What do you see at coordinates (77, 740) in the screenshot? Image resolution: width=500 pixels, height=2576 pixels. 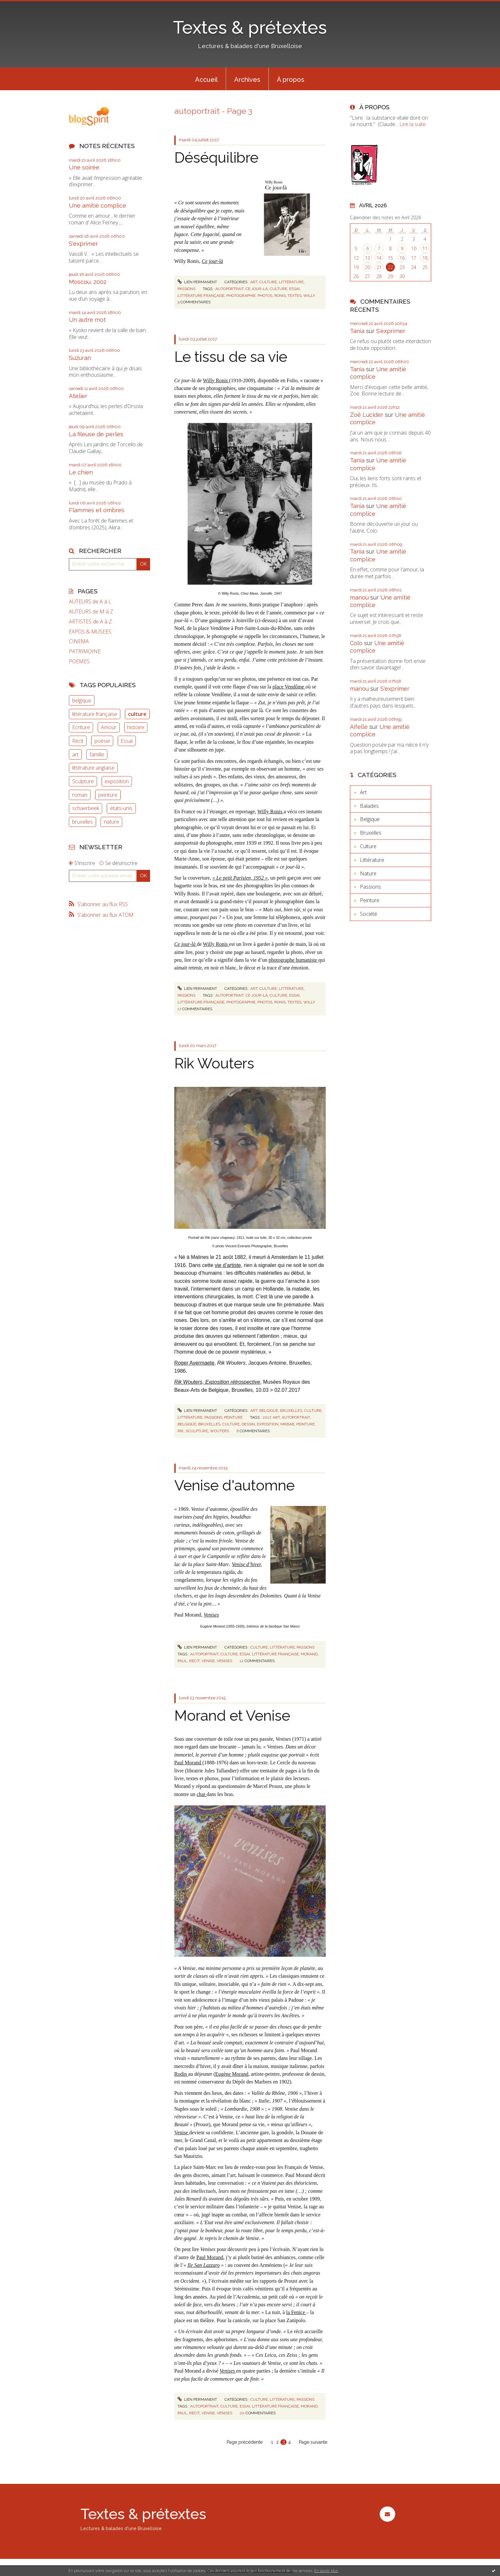 I see `Récit` at bounding box center [77, 740].